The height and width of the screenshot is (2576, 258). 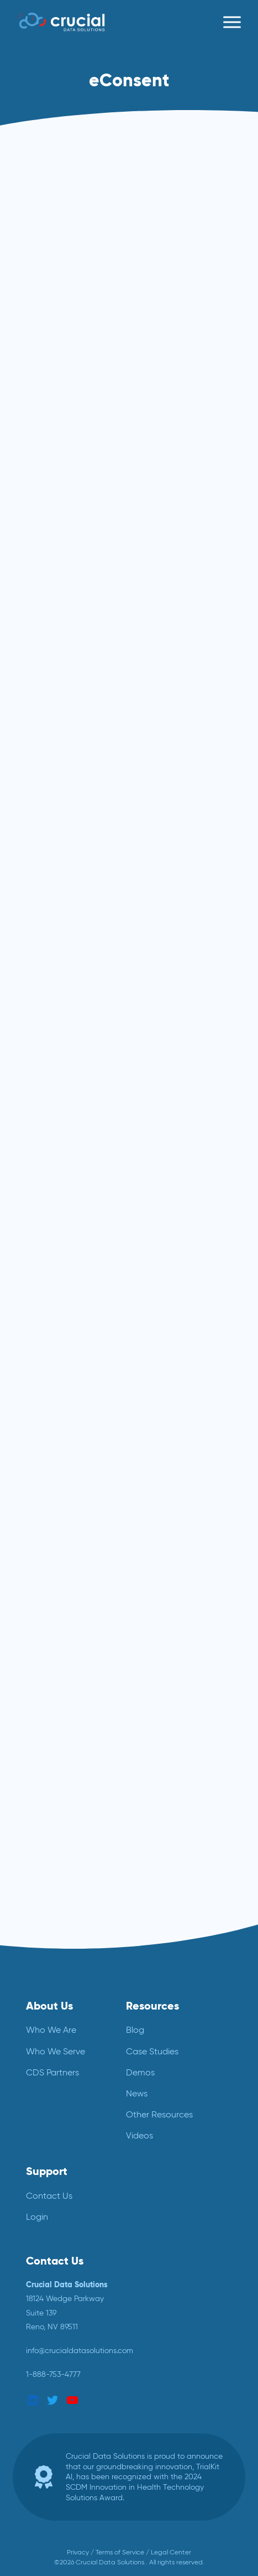 What do you see at coordinates (139, 2135) in the screenshot?
I see `Videos` at bounding box center [139, 2135].